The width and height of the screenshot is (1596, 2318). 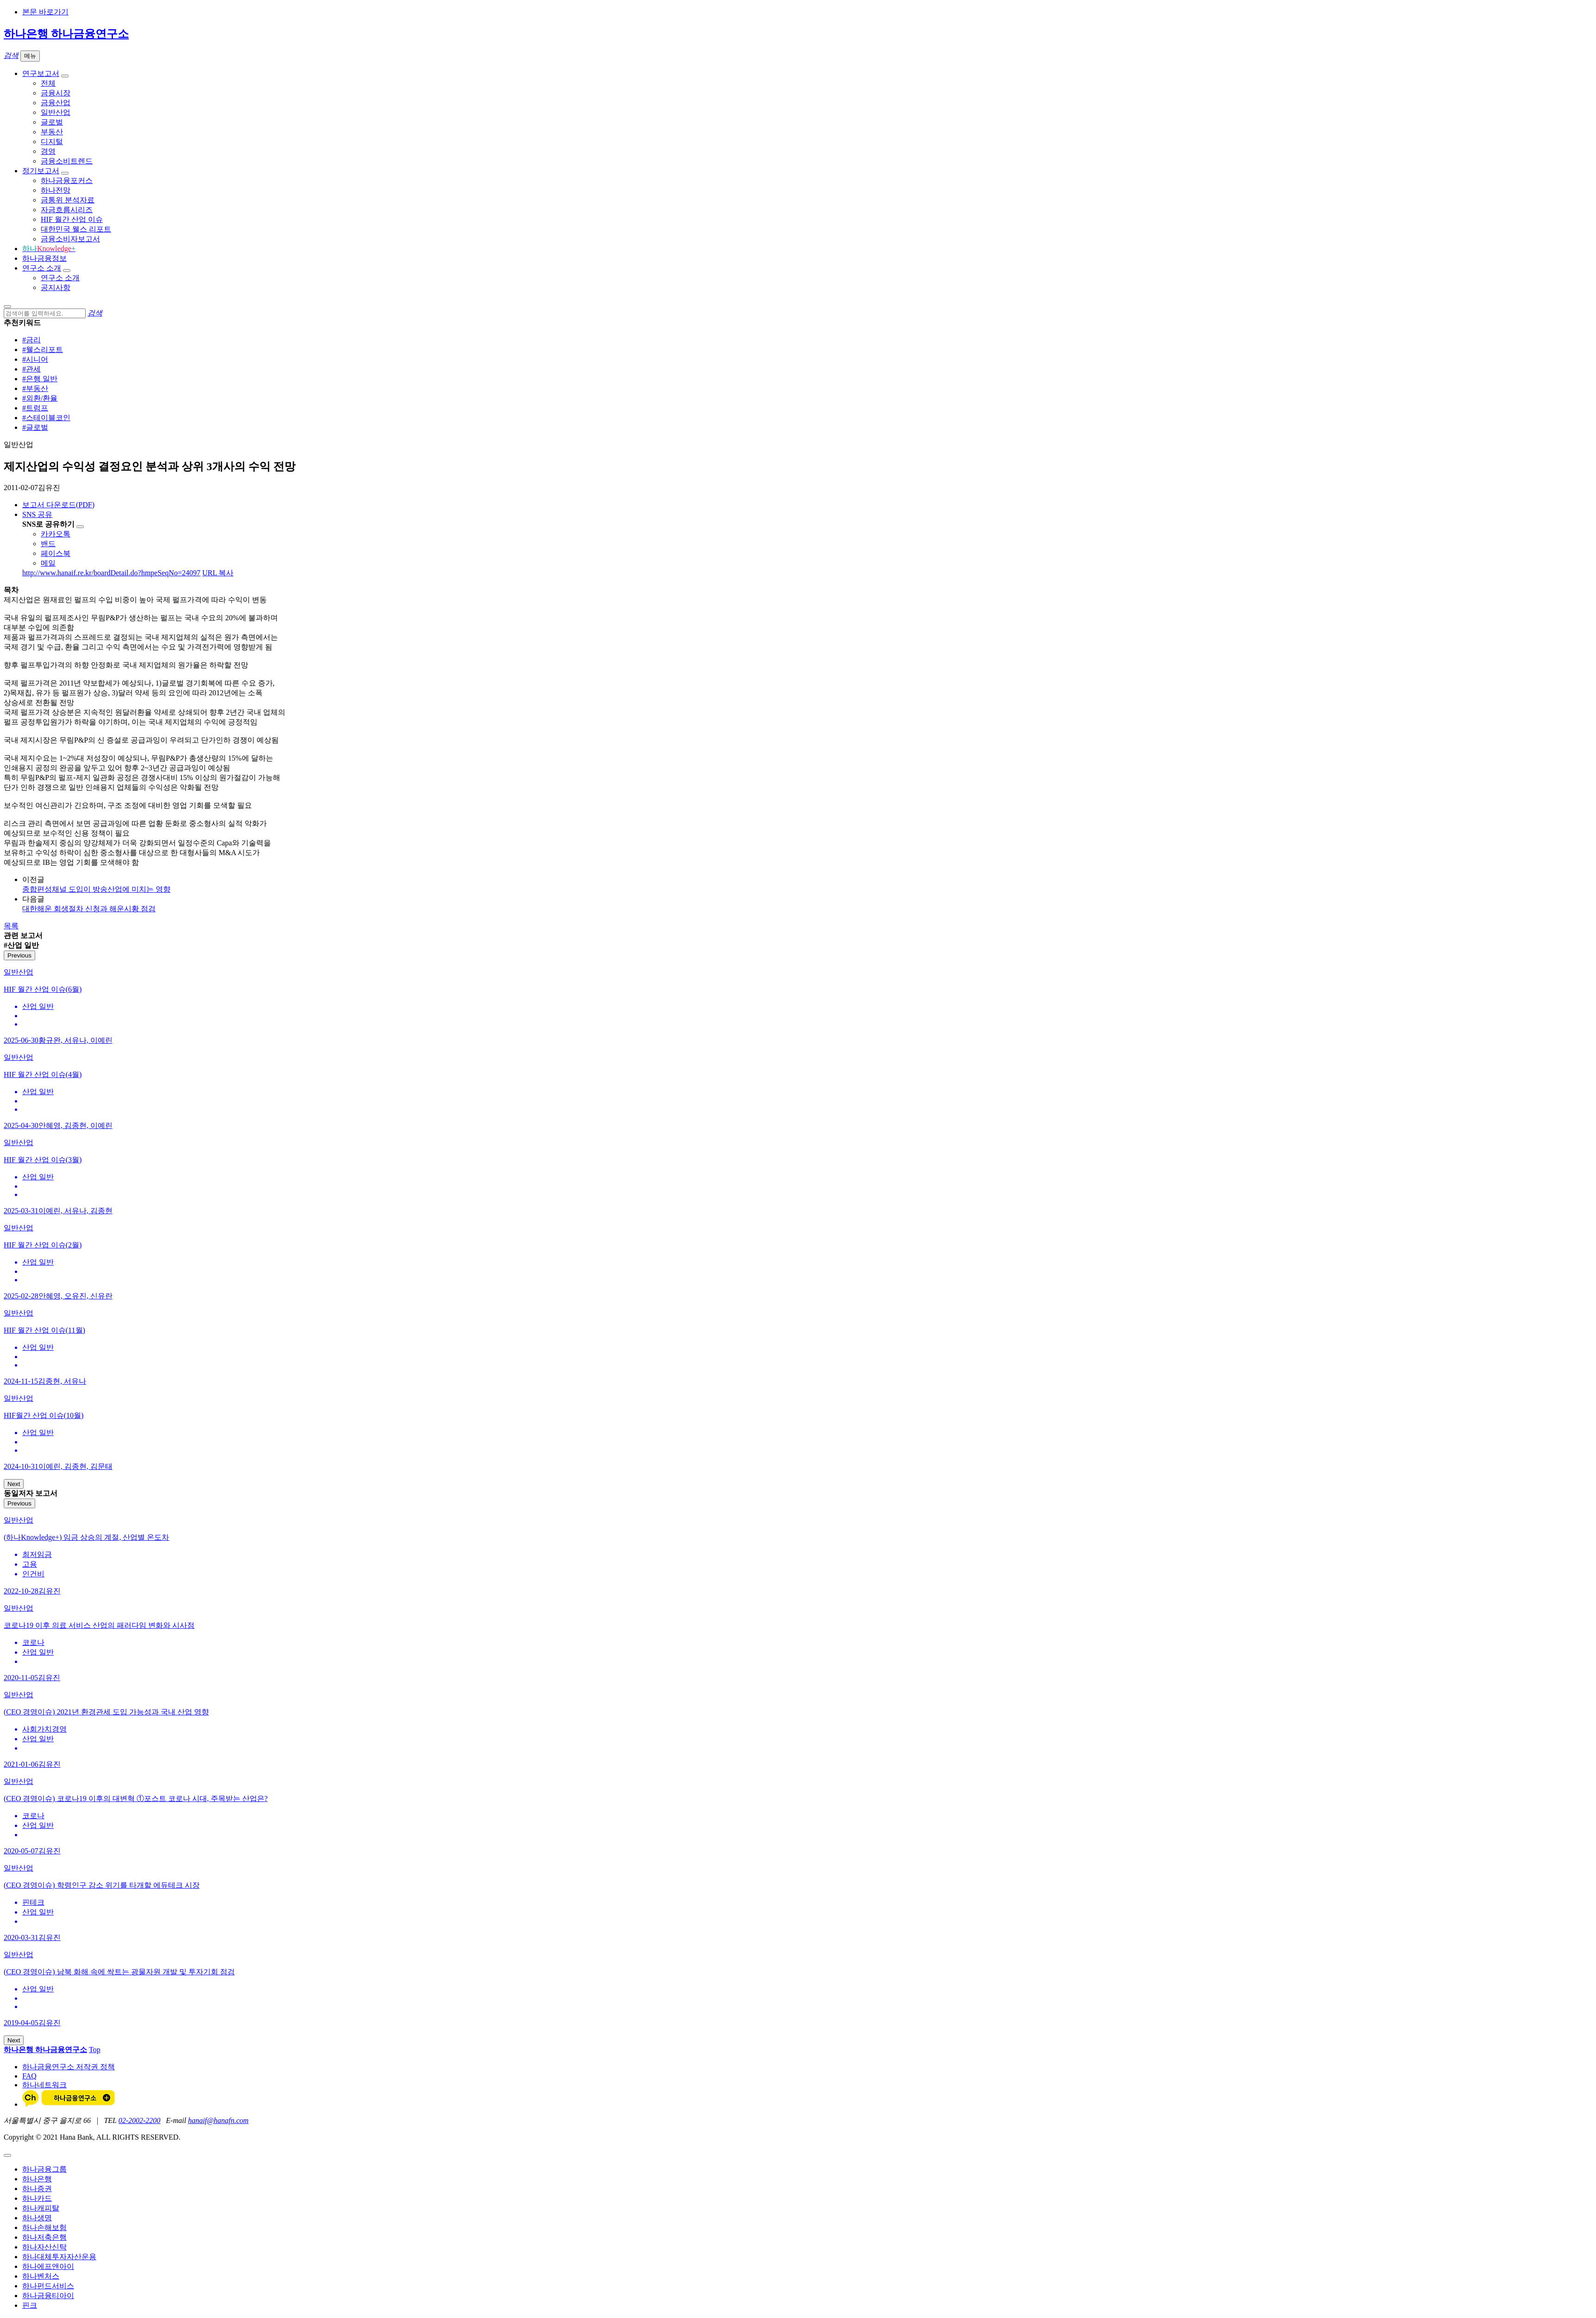 I want to click on #스테이블코인, so click(x=46, y=418).